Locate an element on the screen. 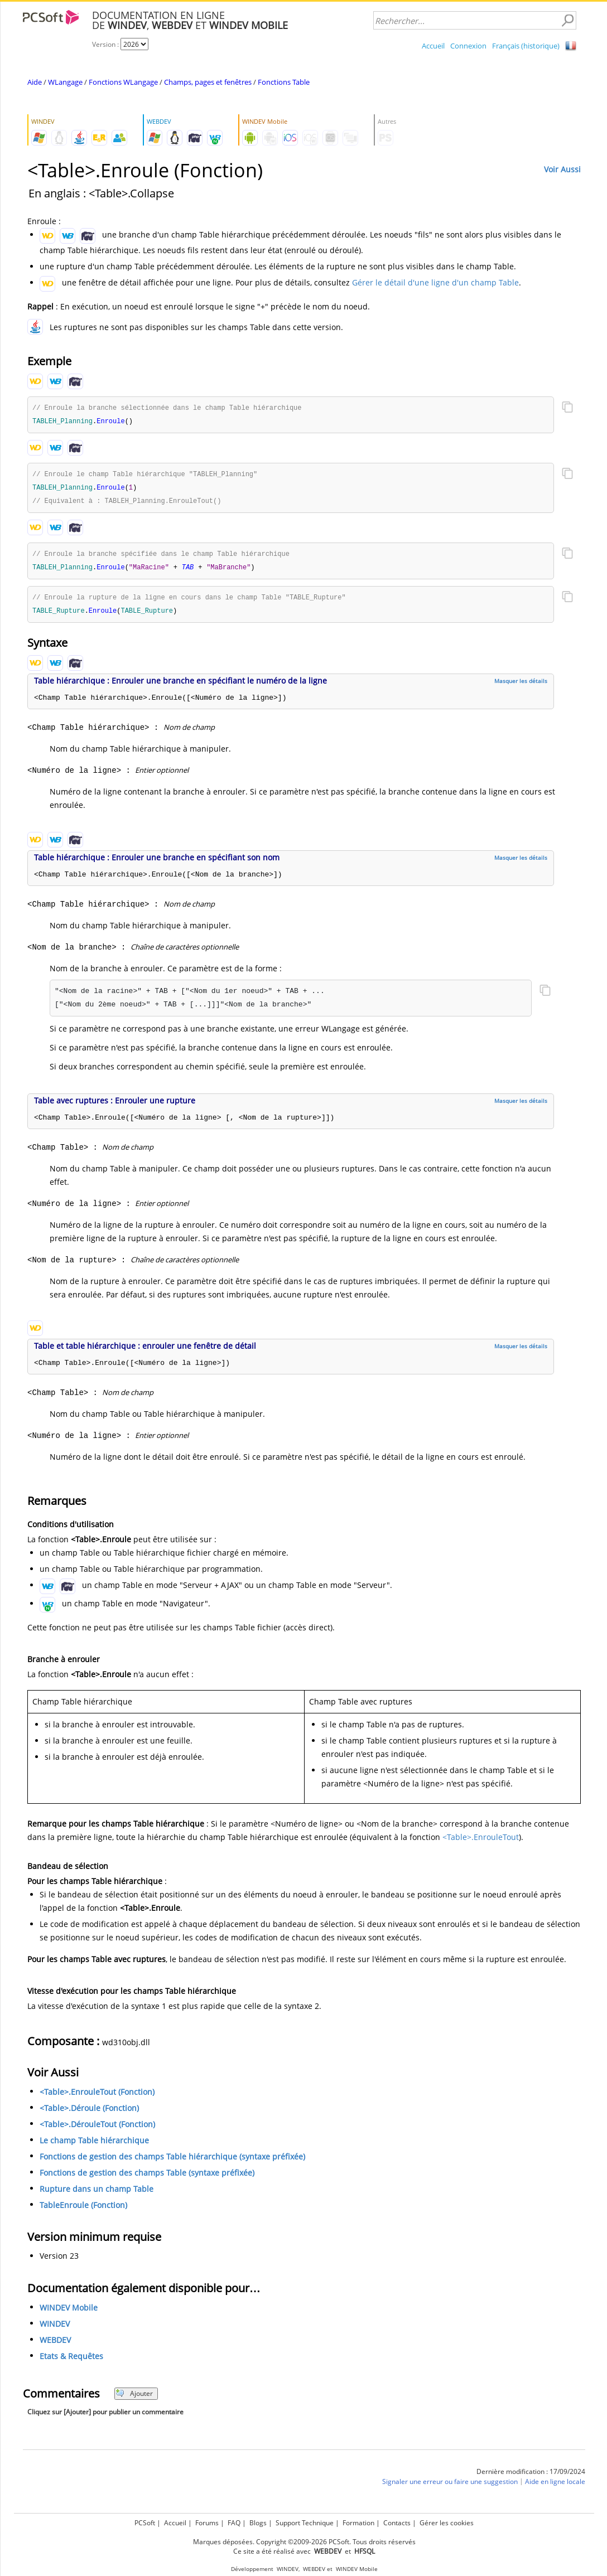  Fonctions de gestion des champs Table hiérarchique (syntaxe préfixée) is located at coordinates (172, 2161).